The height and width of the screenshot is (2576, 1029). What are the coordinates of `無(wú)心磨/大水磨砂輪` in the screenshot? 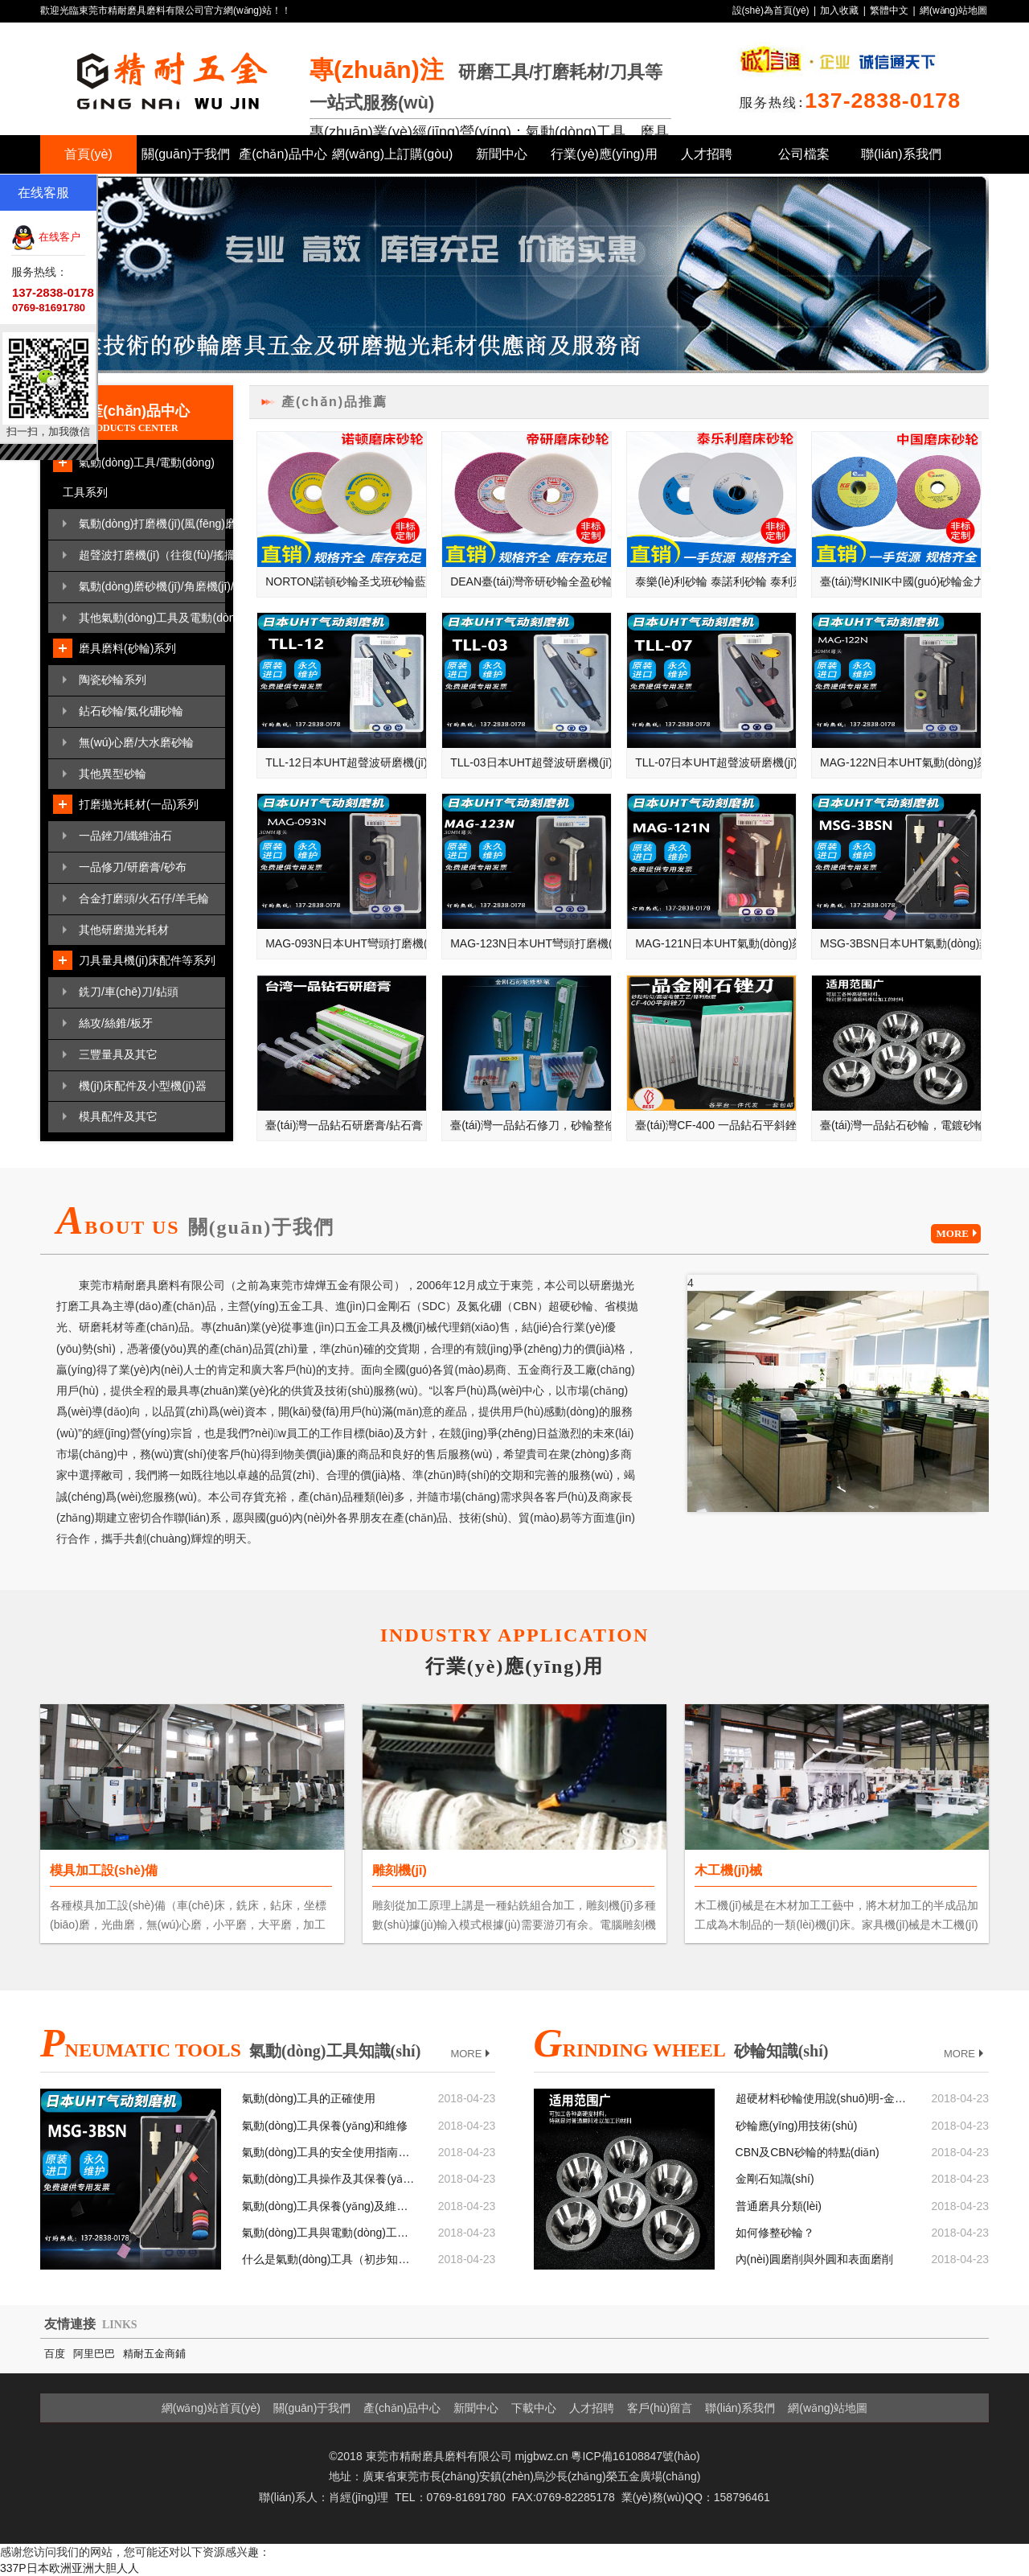 It's located at (136, 742).